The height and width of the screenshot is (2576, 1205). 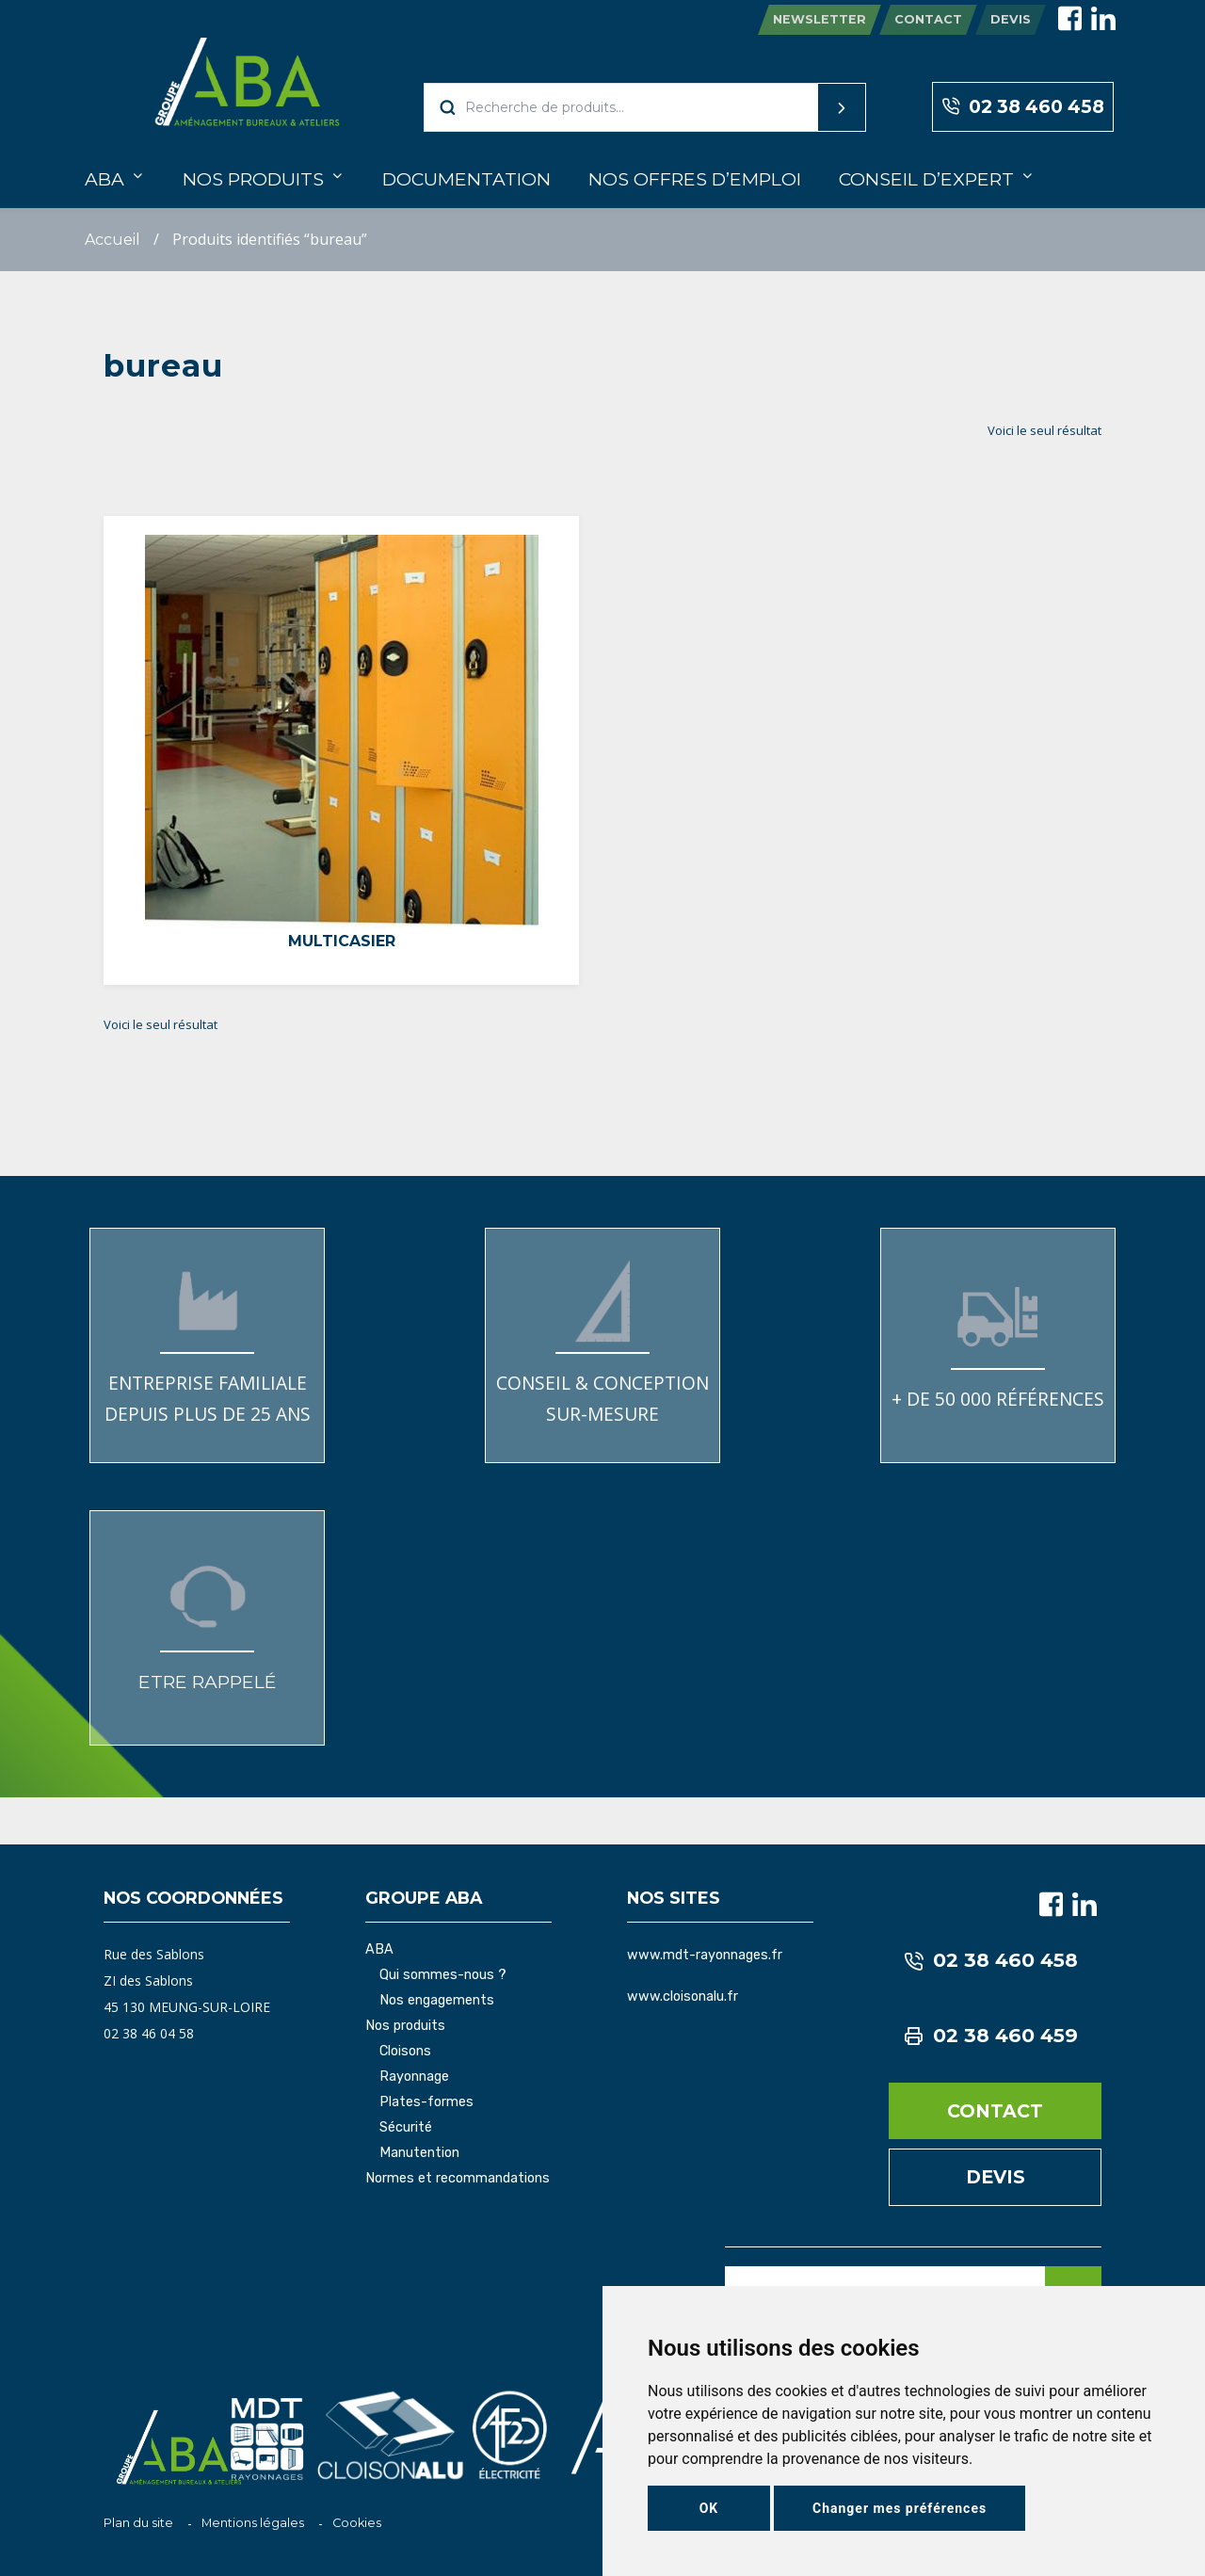 I want to click on 02 38 460 459, so click(x=991, y=2035).